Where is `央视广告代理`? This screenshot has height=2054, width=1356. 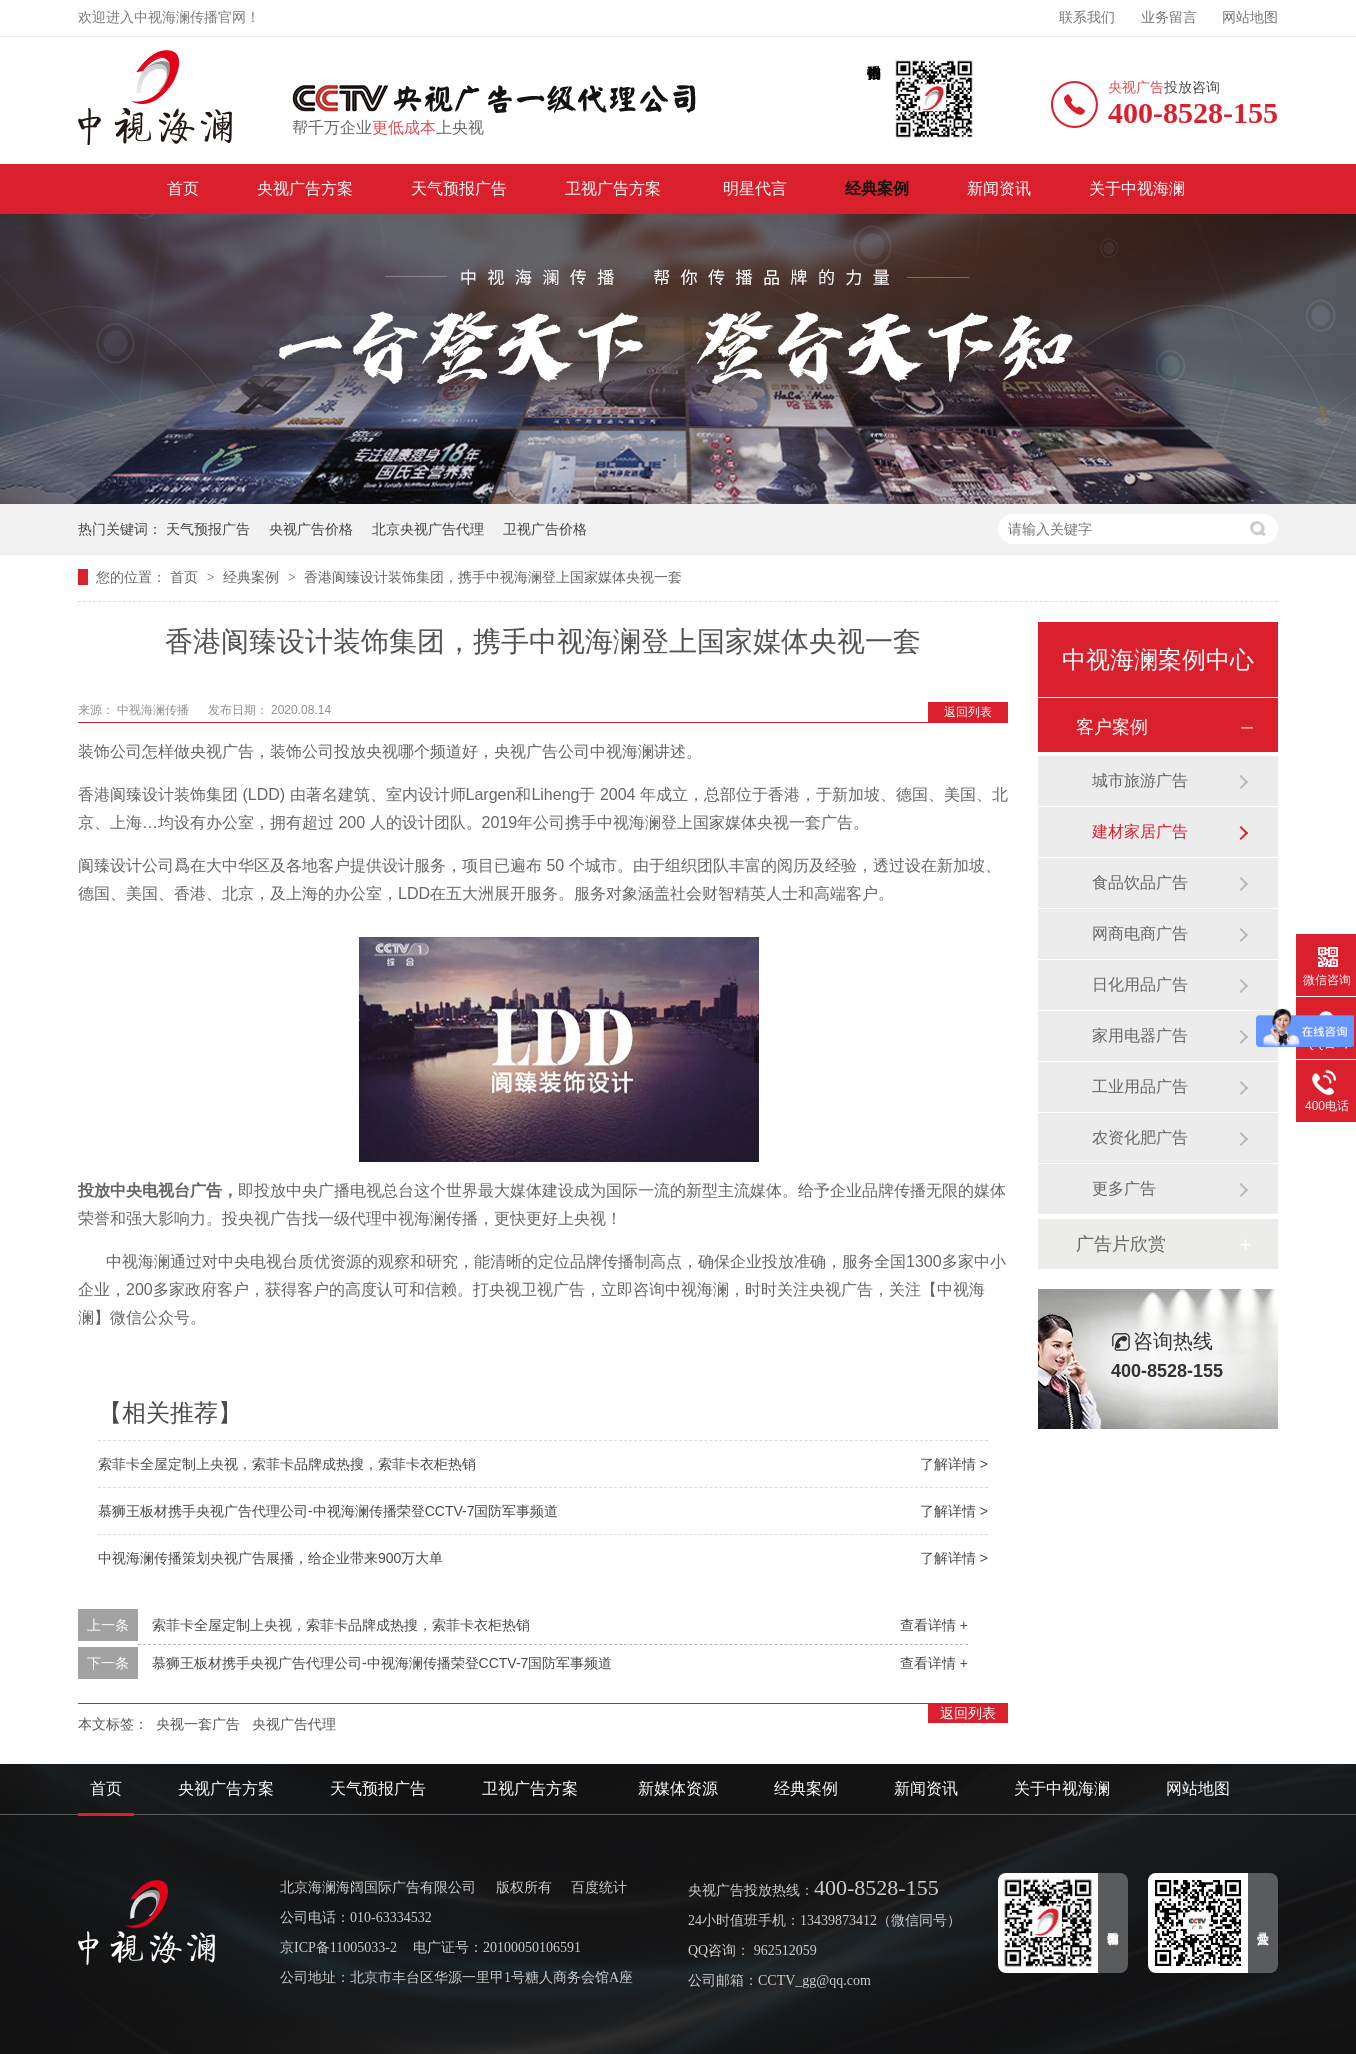 央视广告代理 is located at coordinates (294, 1724).